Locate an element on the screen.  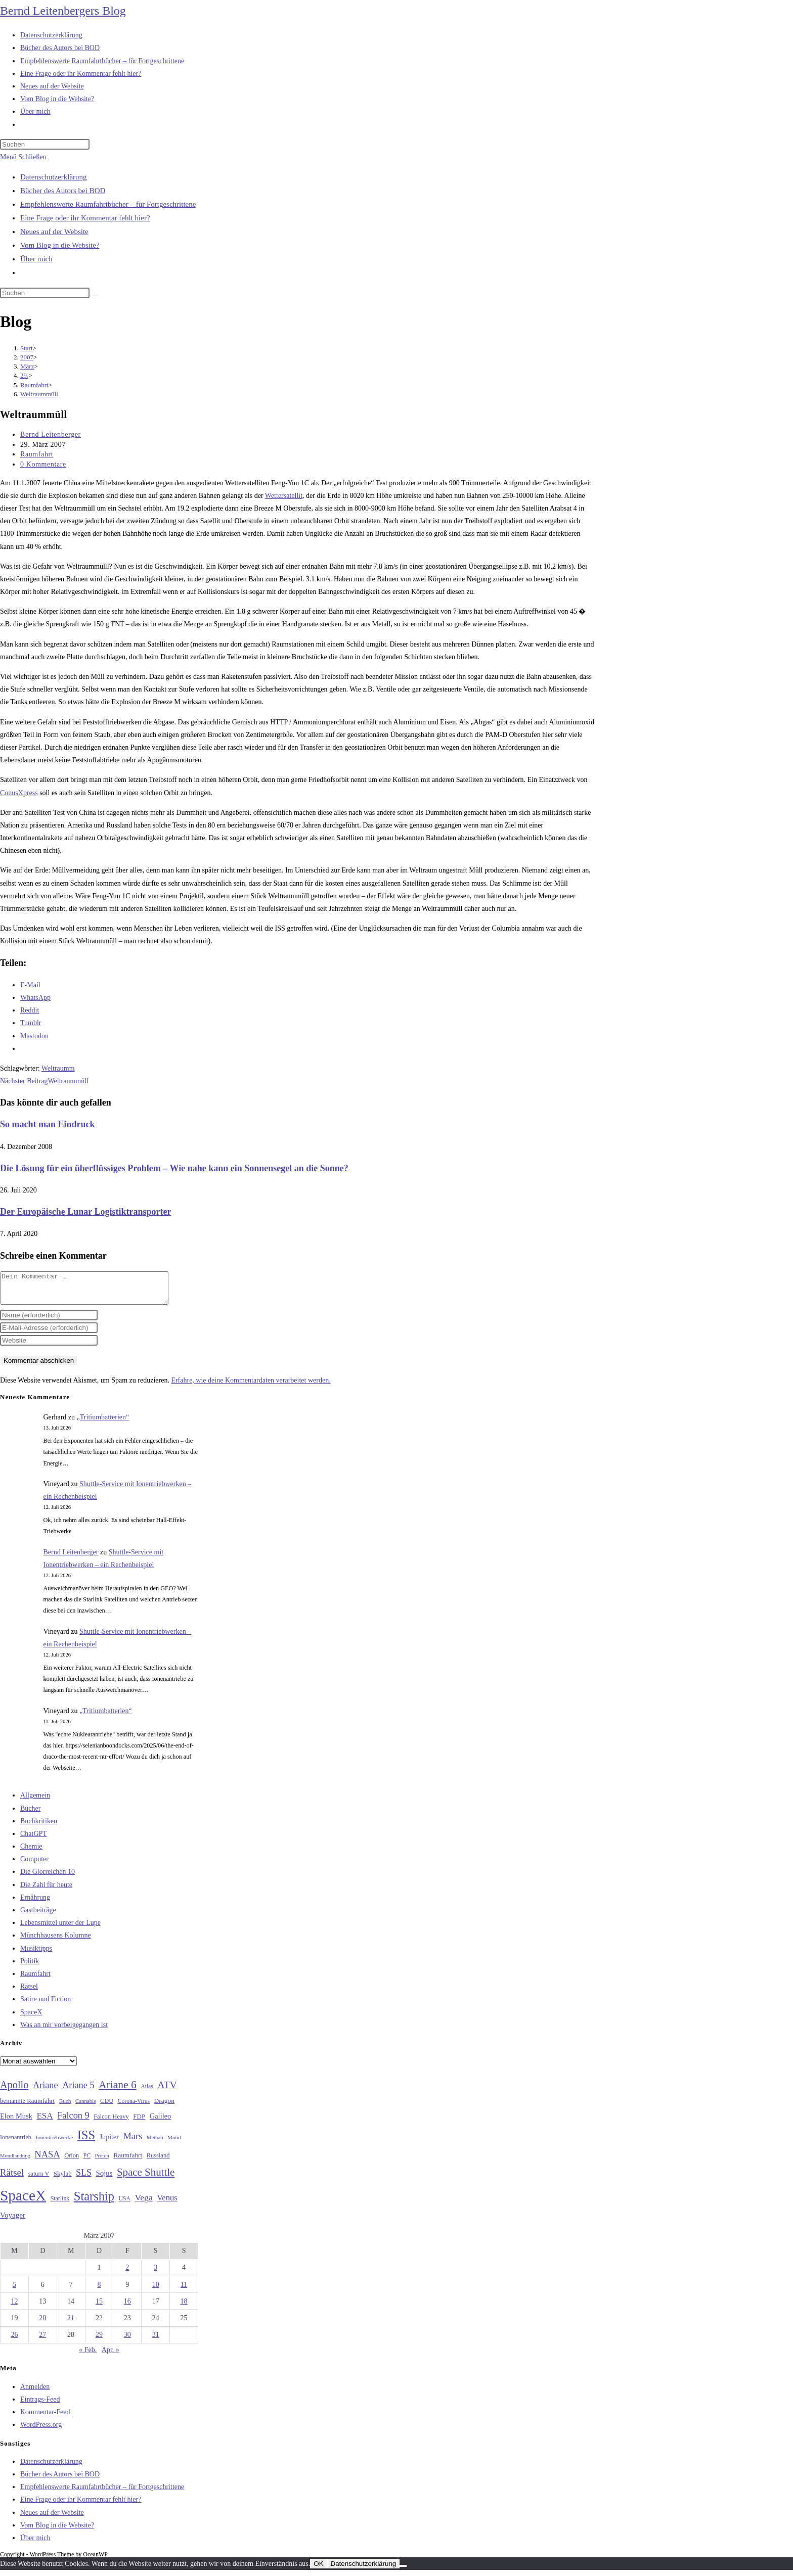
3 [Beiträge veröffentlicht am 3. March 2007] is located at coordinates (155, 2273).